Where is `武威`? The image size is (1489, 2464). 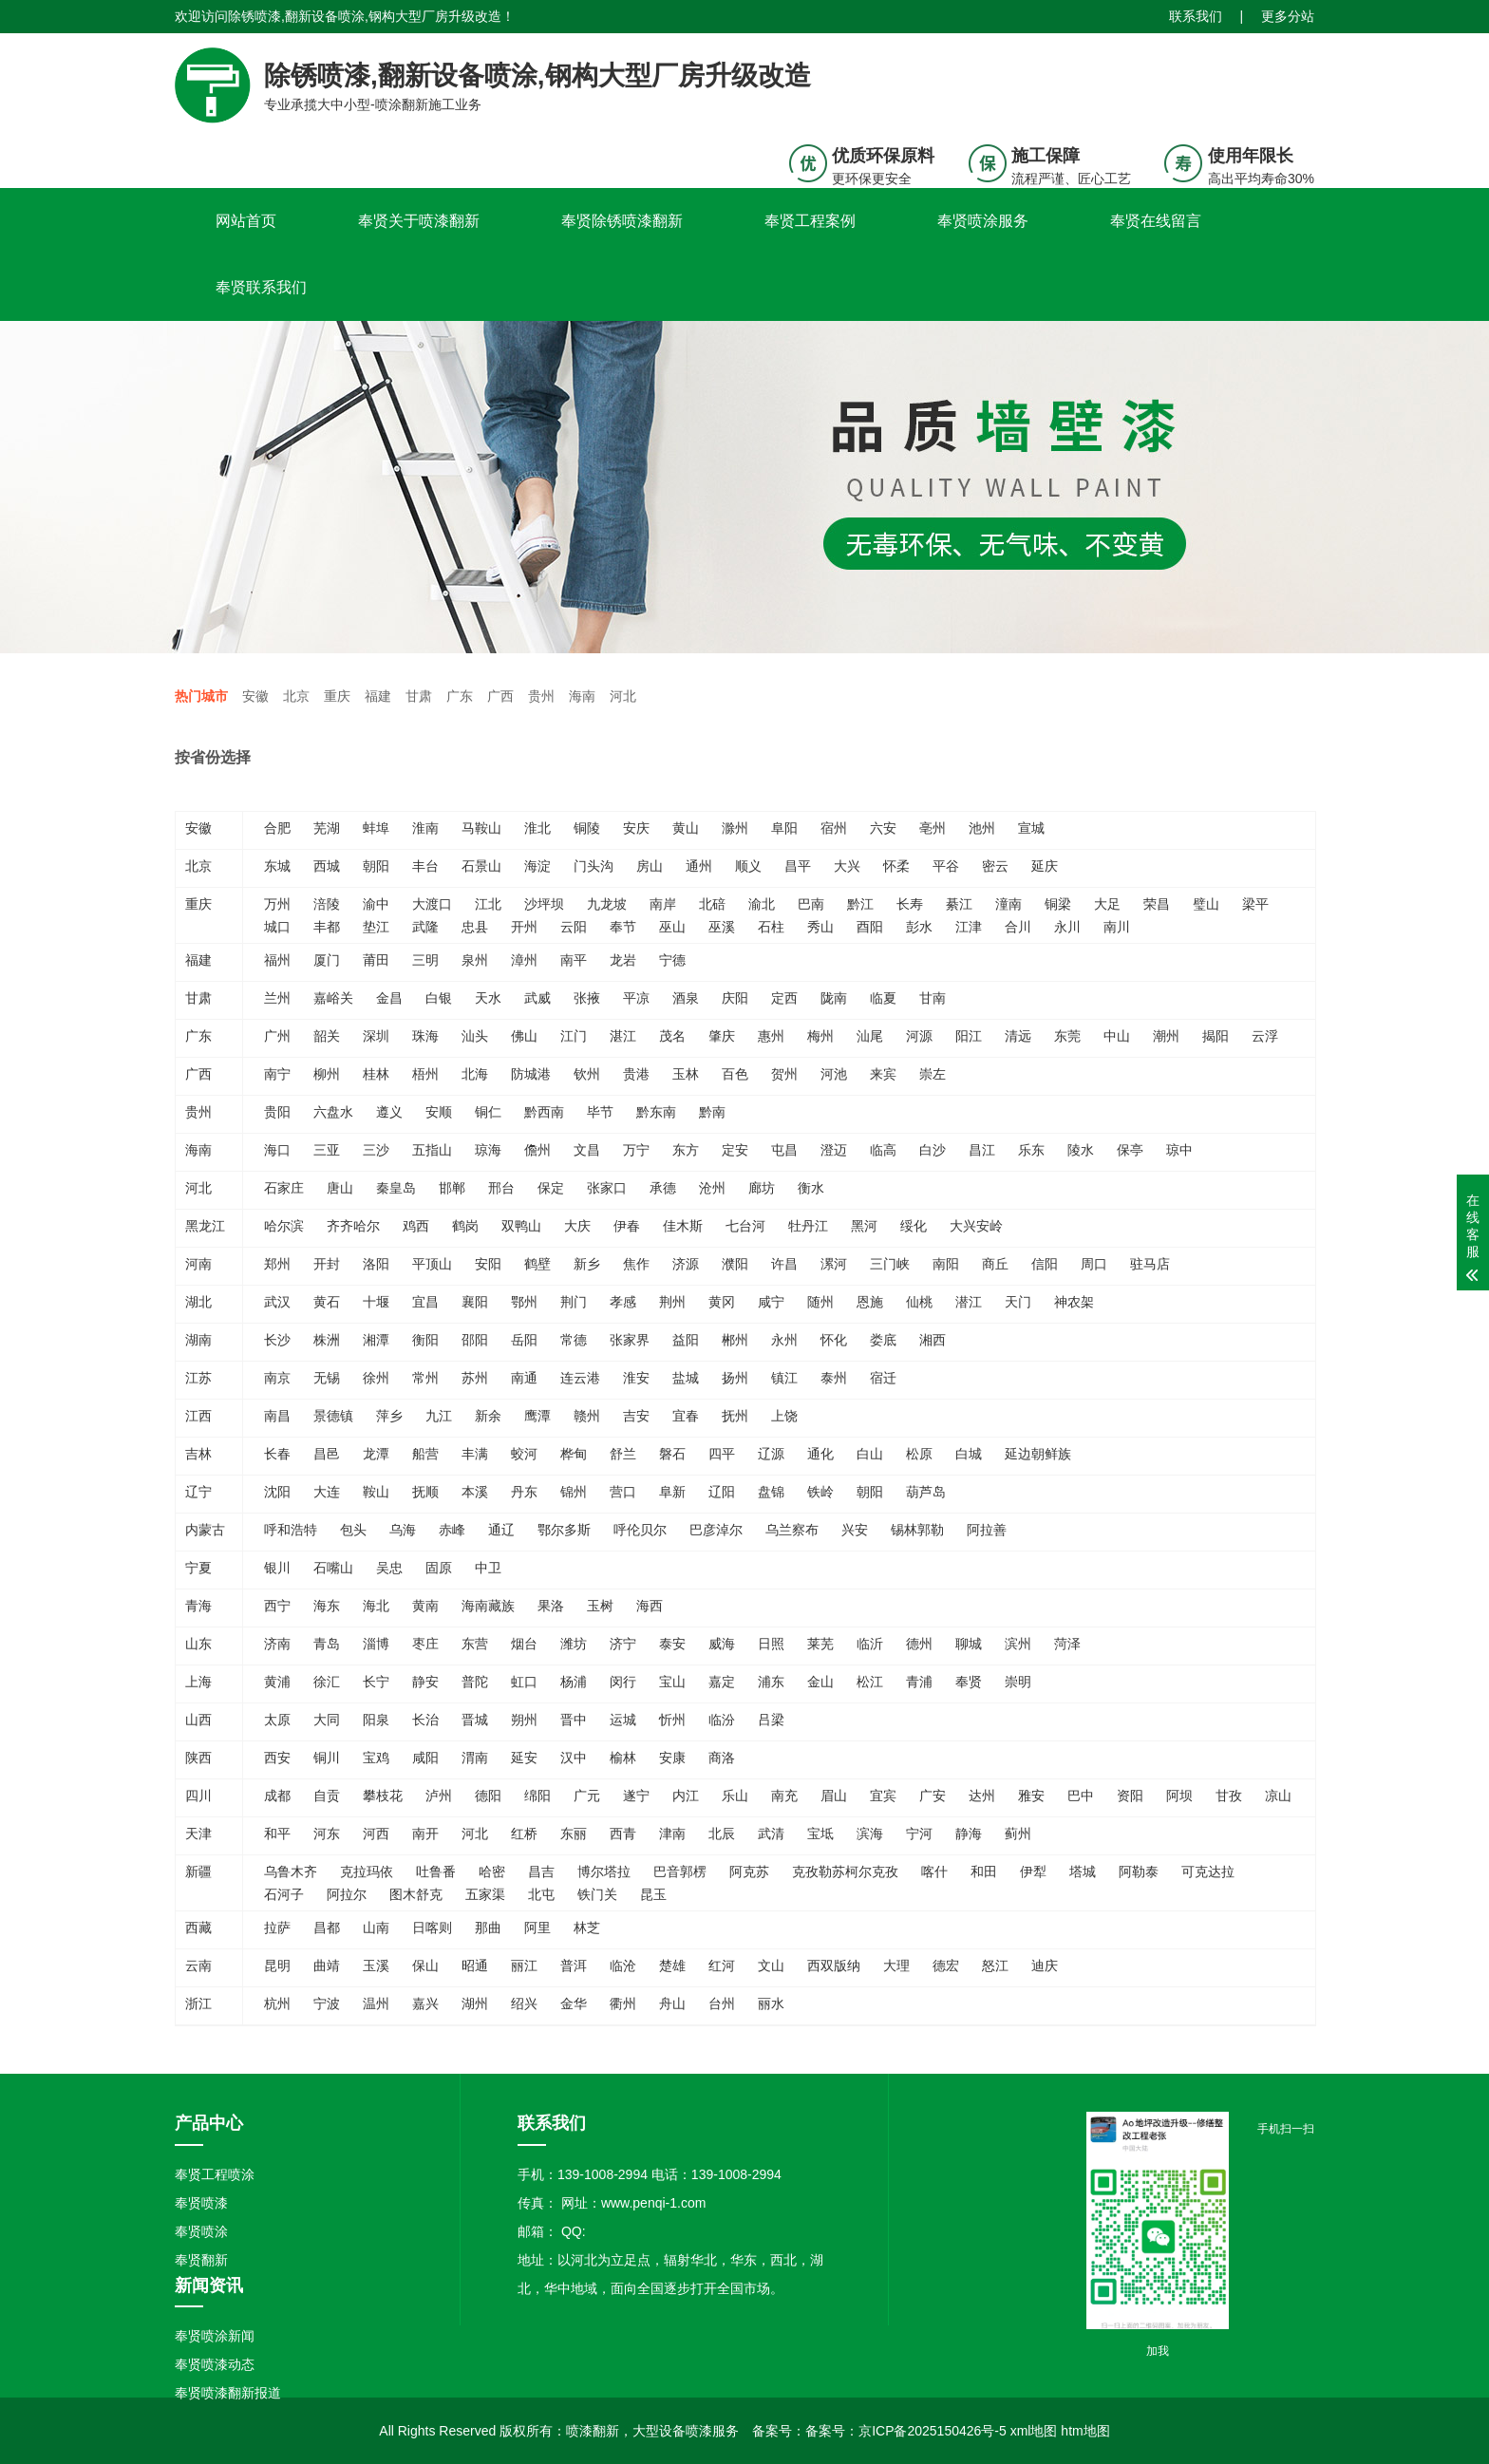 武威 is located at coordinates (537, 998).